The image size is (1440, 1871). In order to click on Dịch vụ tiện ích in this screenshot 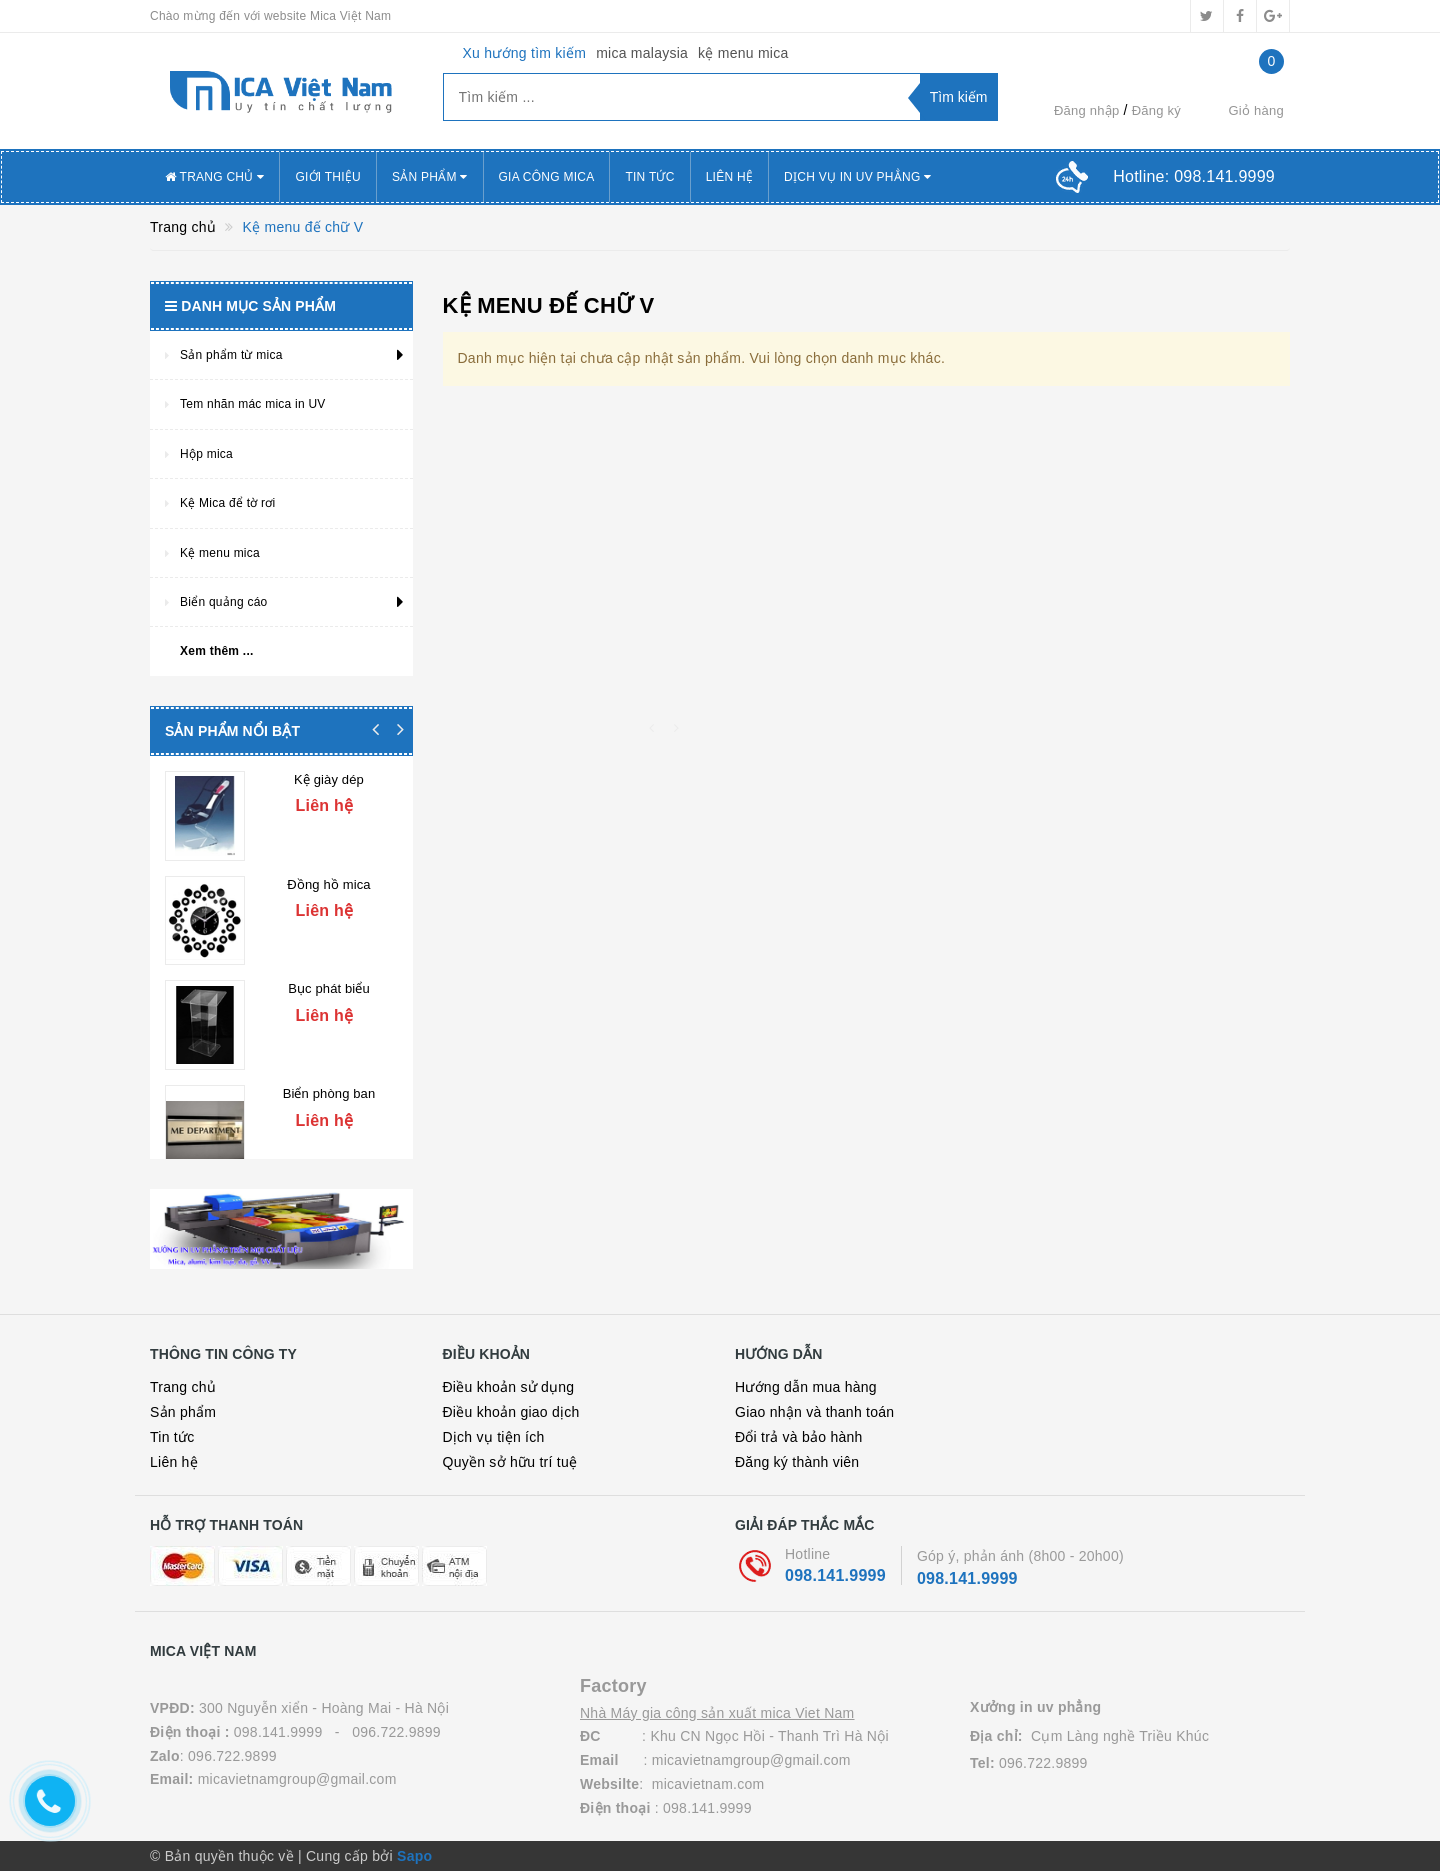, I will do `click(494, 1437)`.